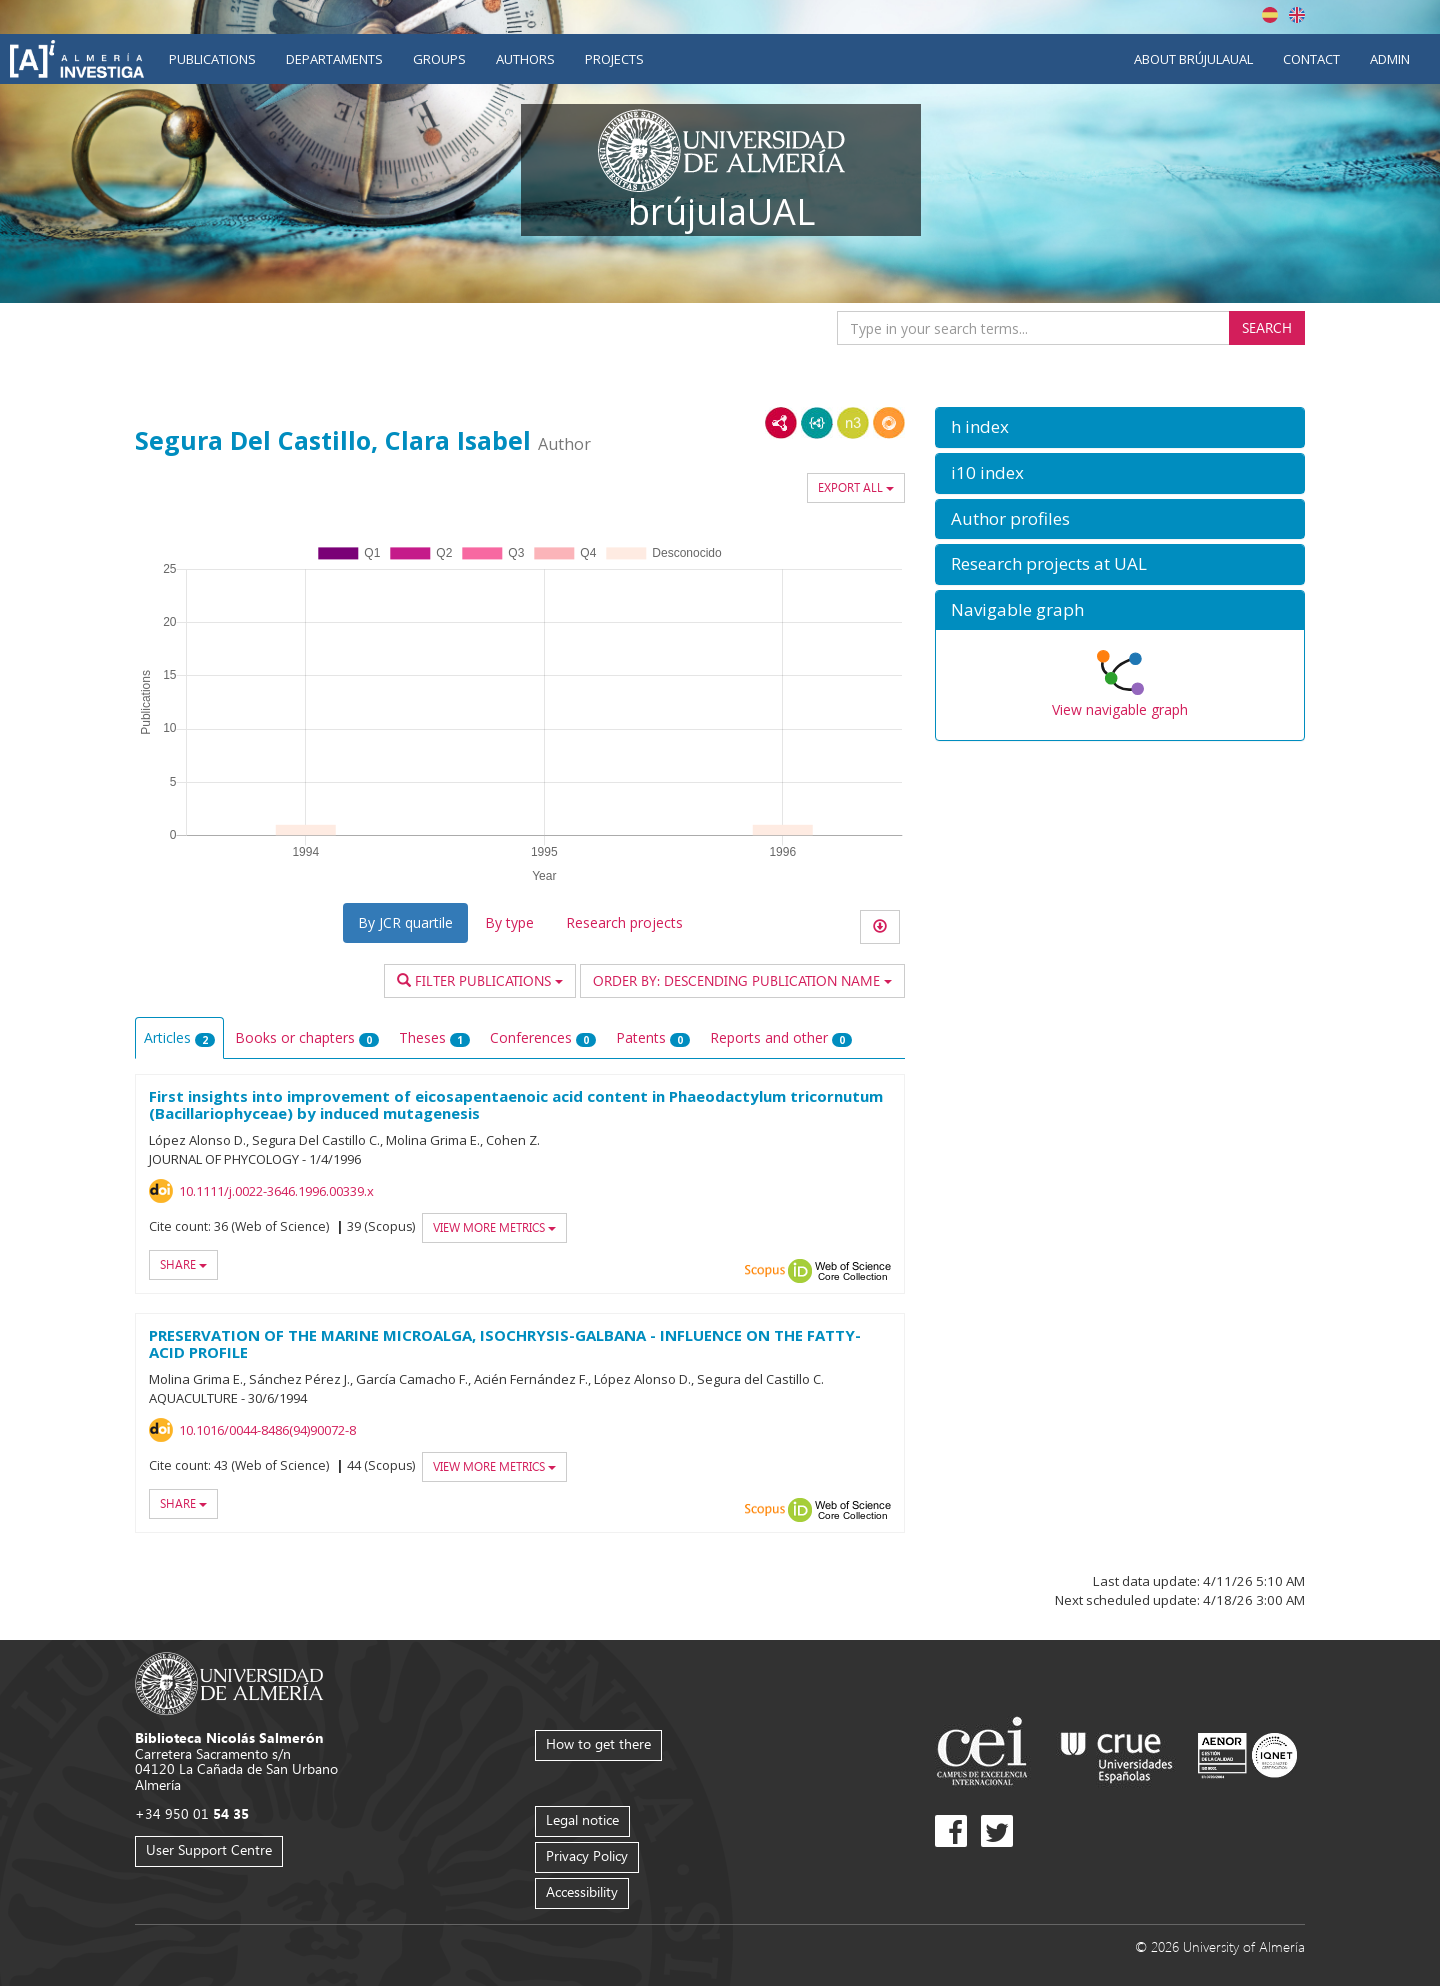  I want to click on Conferences [tab], so click(543, 1037).